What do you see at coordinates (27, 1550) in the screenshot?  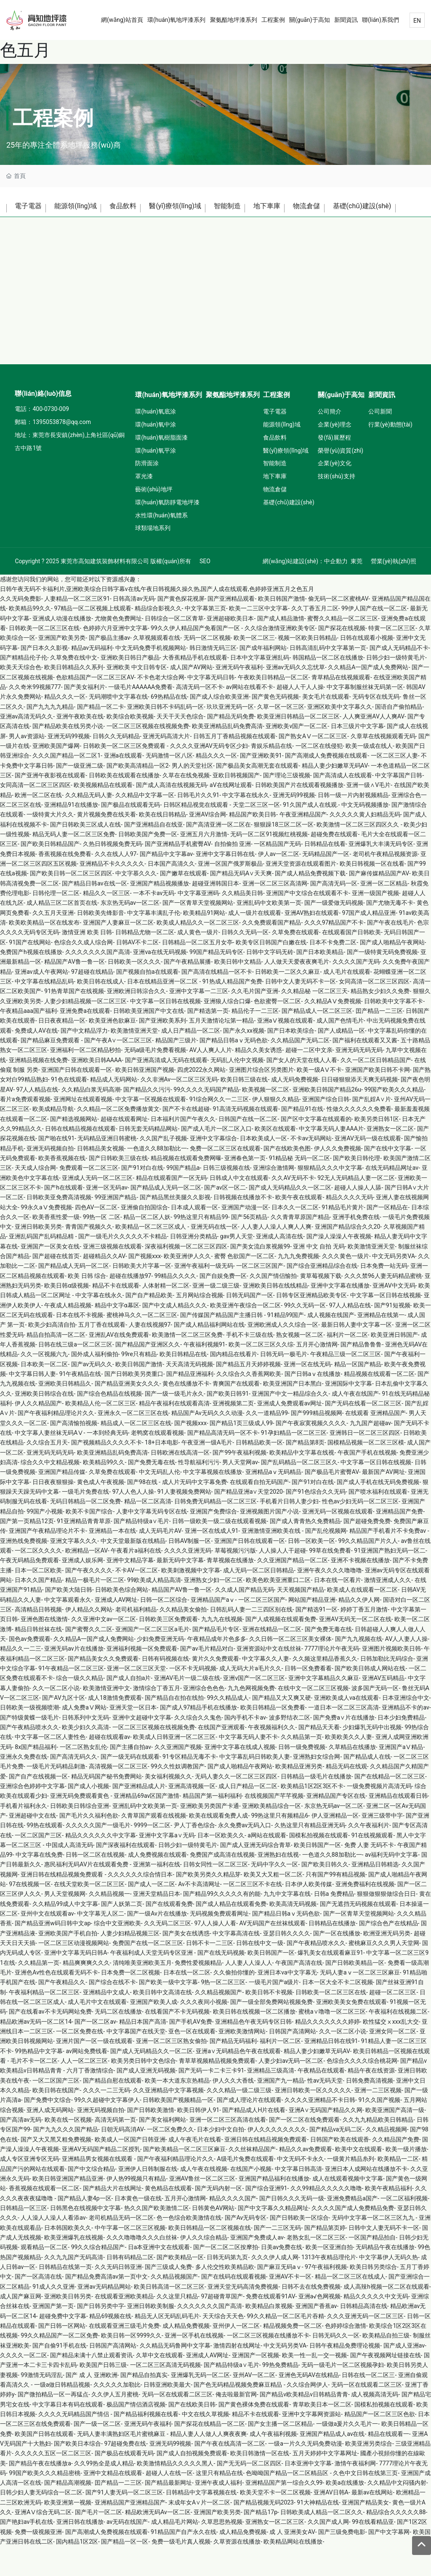 I see `国产第一页精品12页` at bounding box center [27, 1550].